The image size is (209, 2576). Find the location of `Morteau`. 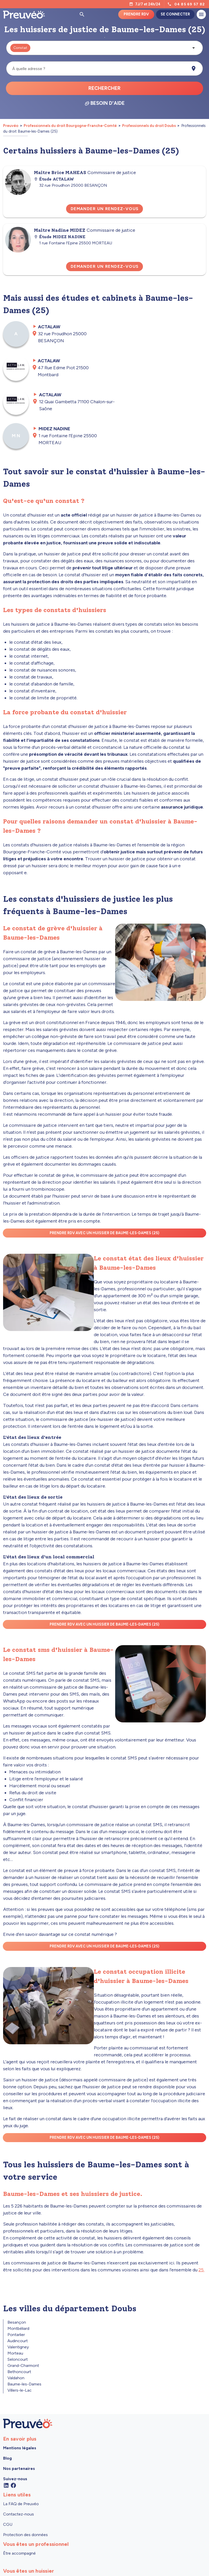

Morteau is located at coordinates (15, 2353).